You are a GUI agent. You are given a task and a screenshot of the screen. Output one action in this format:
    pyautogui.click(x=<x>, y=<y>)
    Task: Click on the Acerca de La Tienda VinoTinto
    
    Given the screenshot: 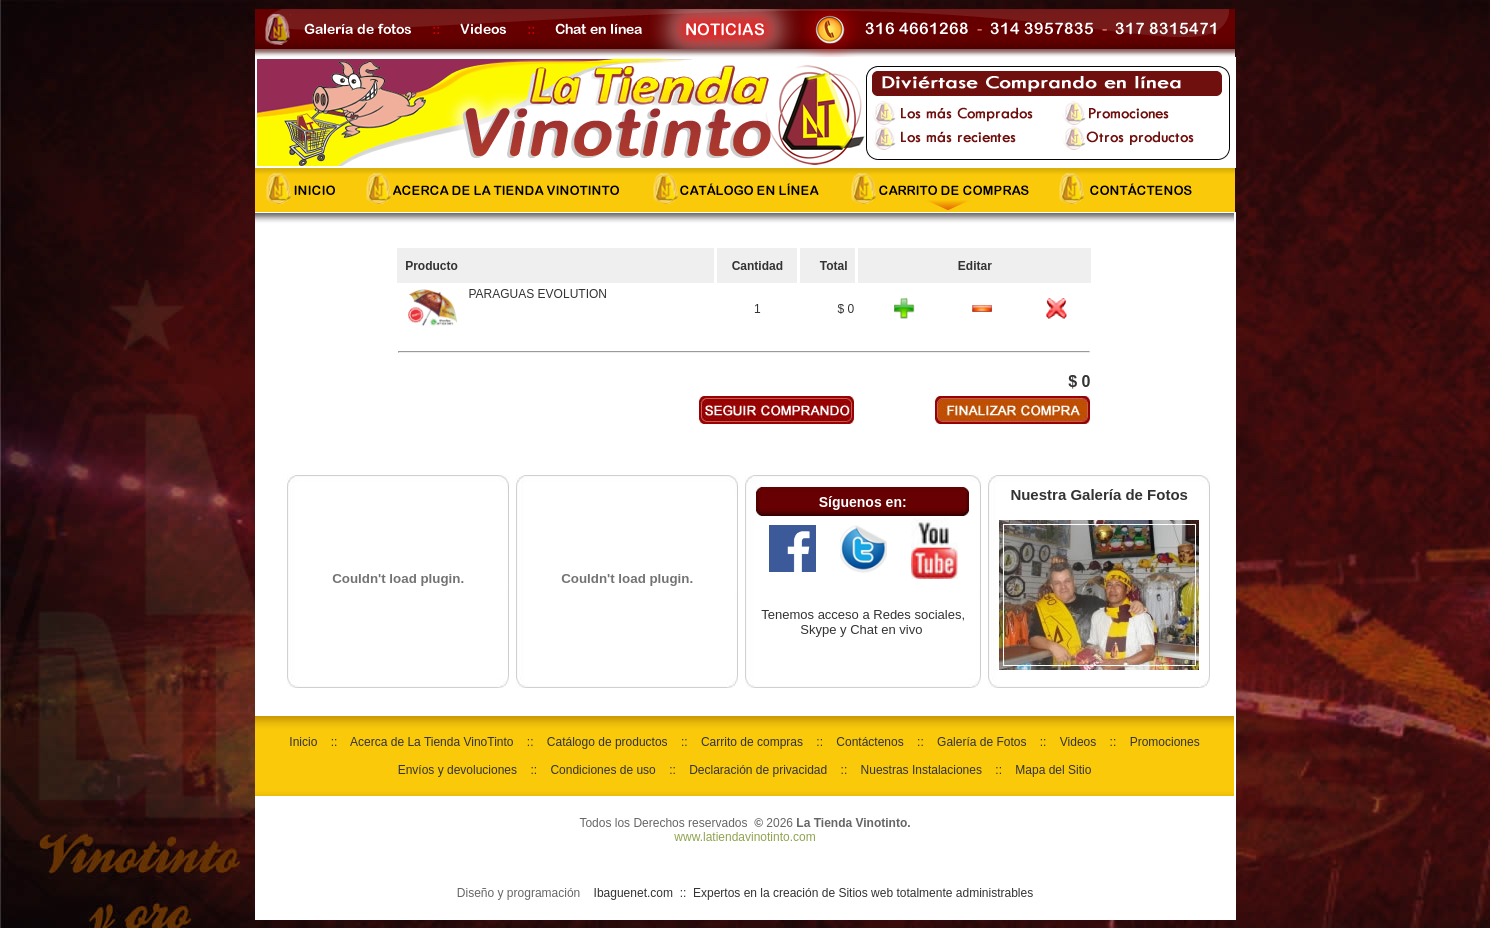 What is the action you would take?
    pyautogui.click(x=431, y=742)
    